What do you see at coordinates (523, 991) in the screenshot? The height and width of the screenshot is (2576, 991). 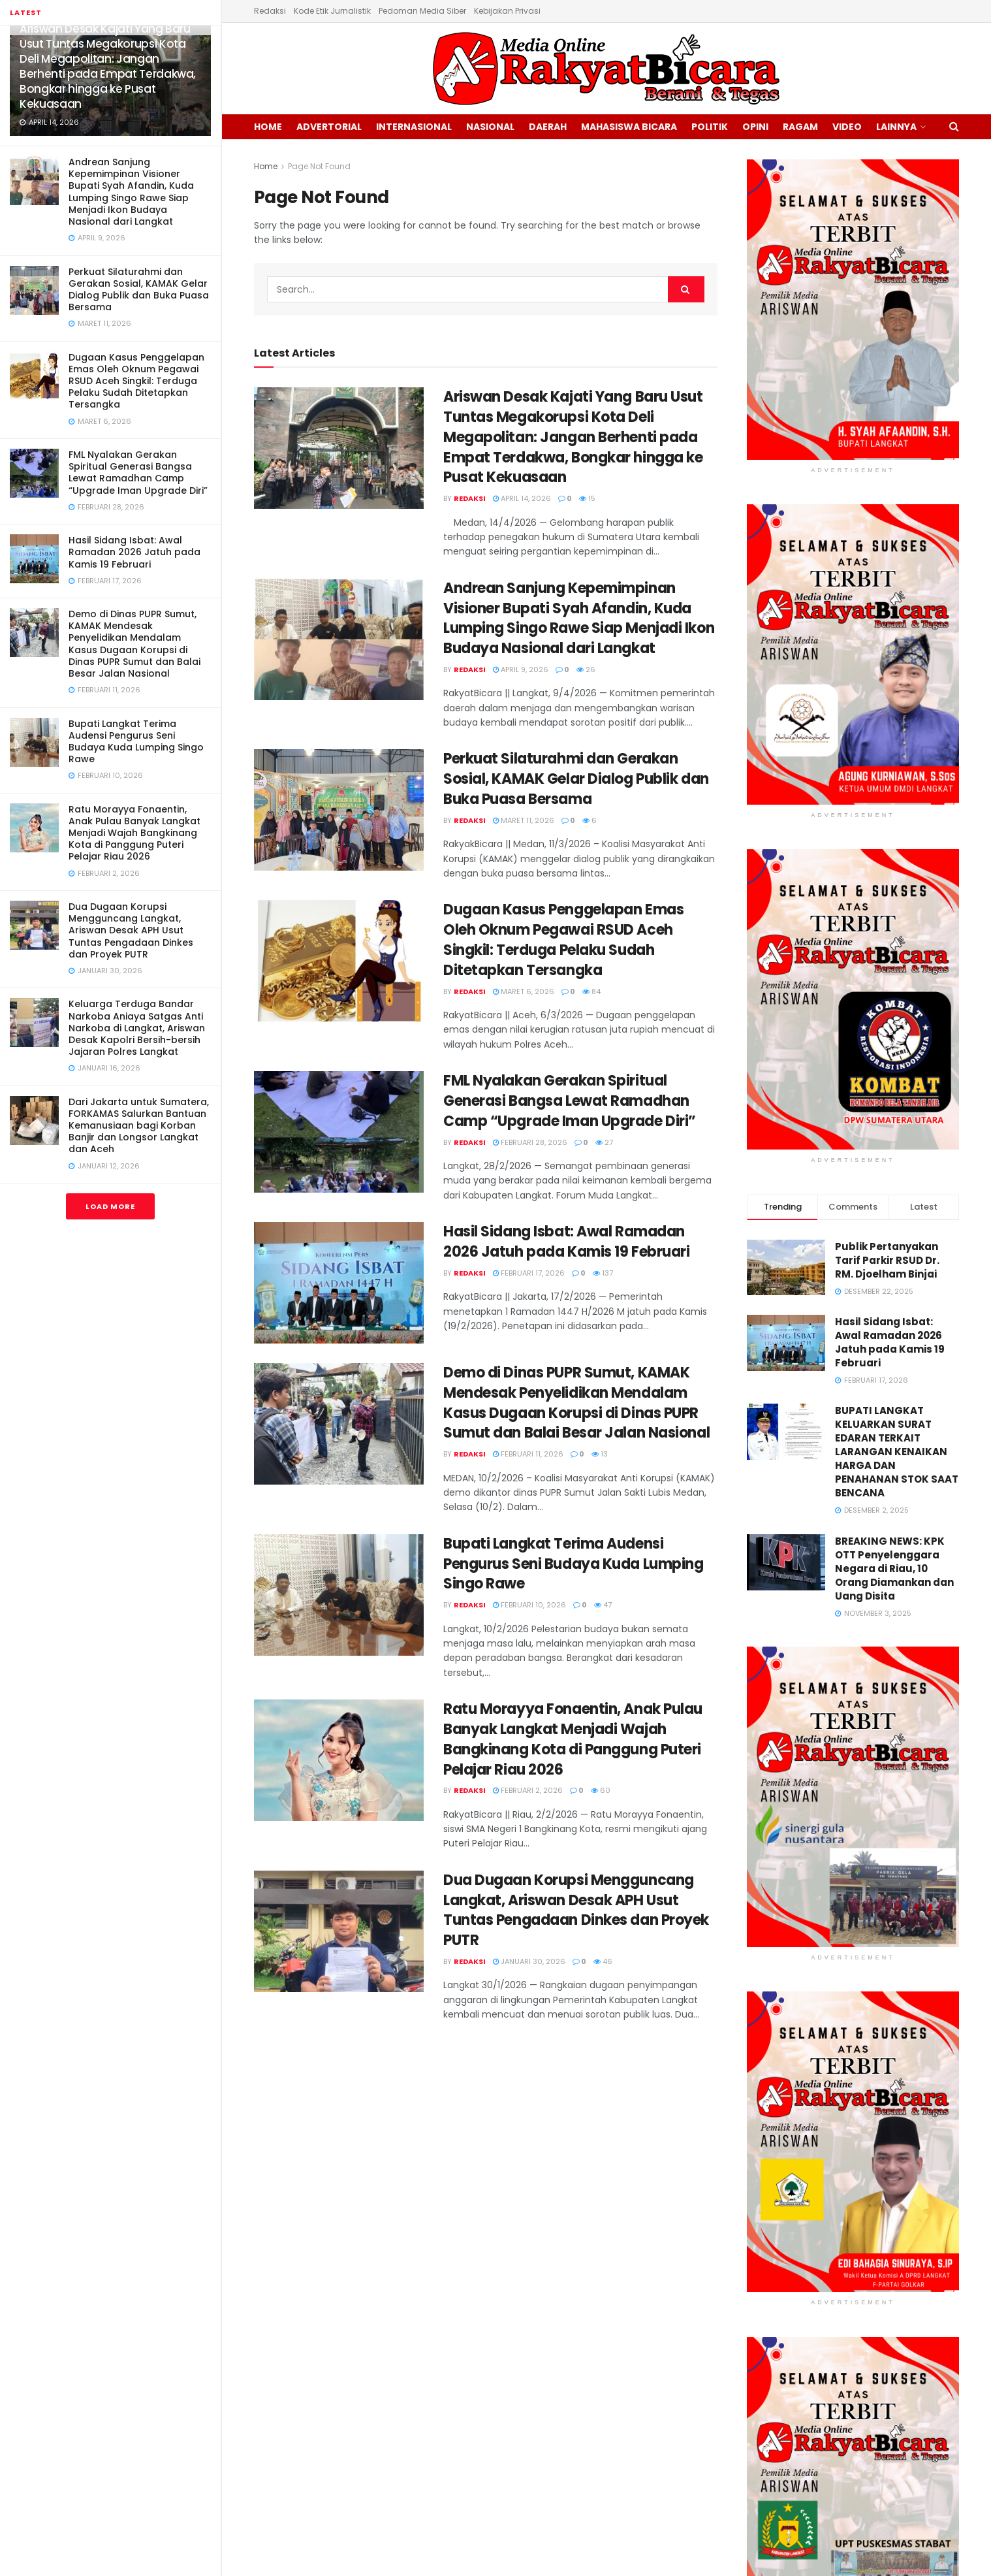 I see `Maret 6, 2026` at bounding box center [523, 991].